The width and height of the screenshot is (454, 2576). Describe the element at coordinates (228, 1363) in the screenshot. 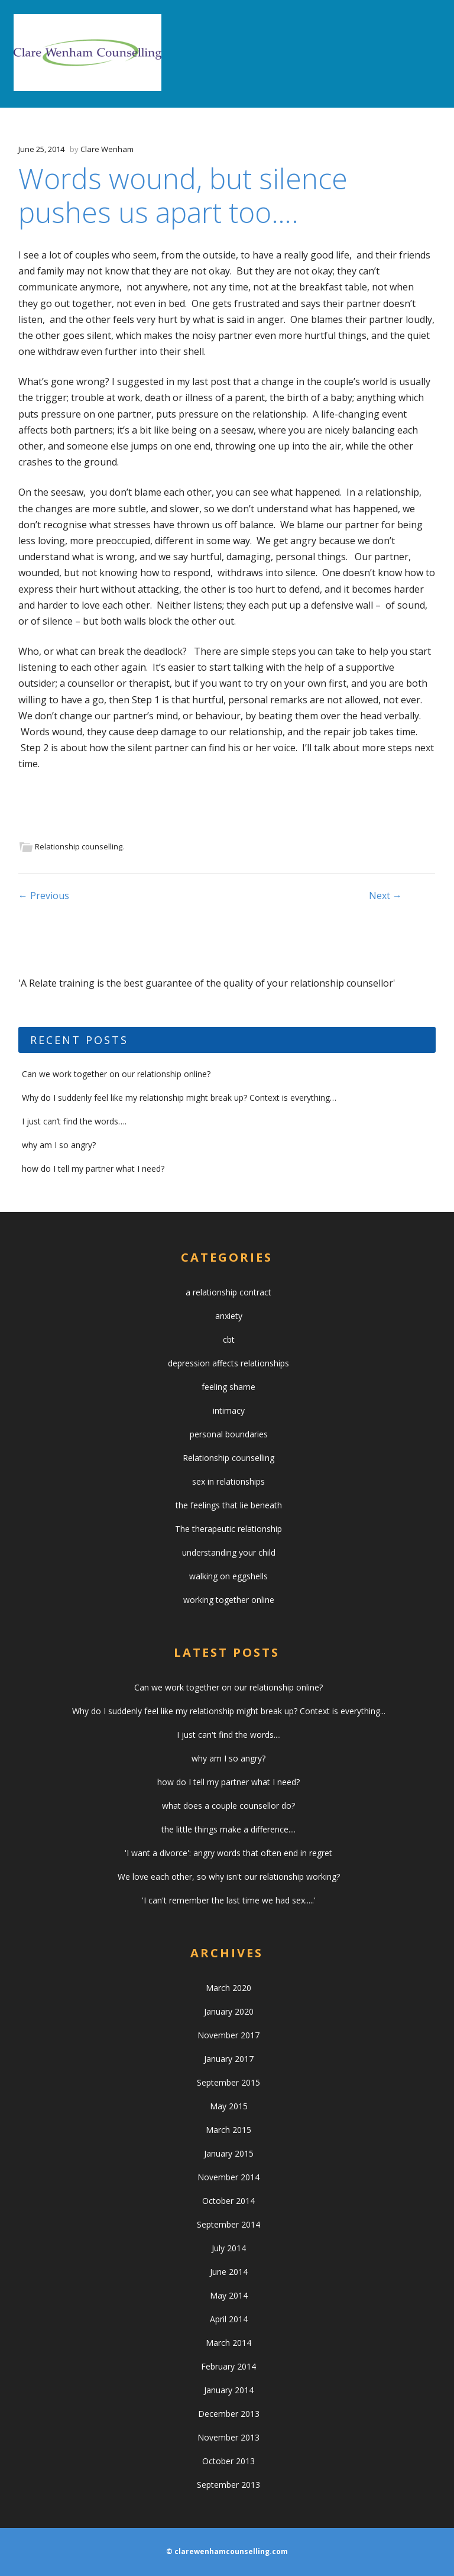

I see `depression affects relationships` at that location.